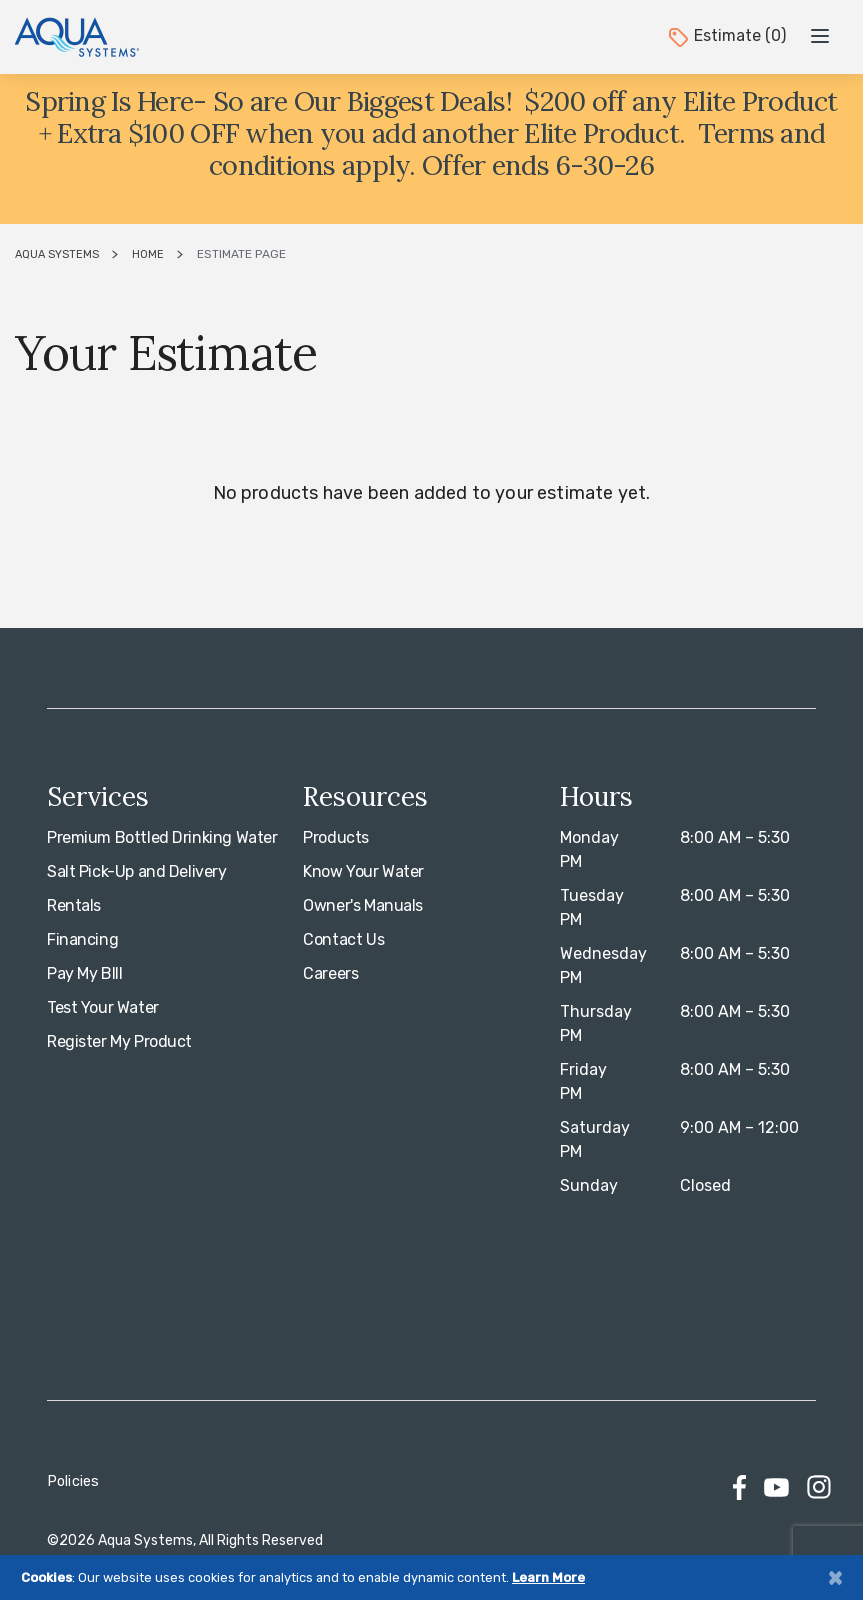  What do you see at coordinates (84, 973) in the screenshot?
I see `Pay My BIll` at bounding box center [84, 973].